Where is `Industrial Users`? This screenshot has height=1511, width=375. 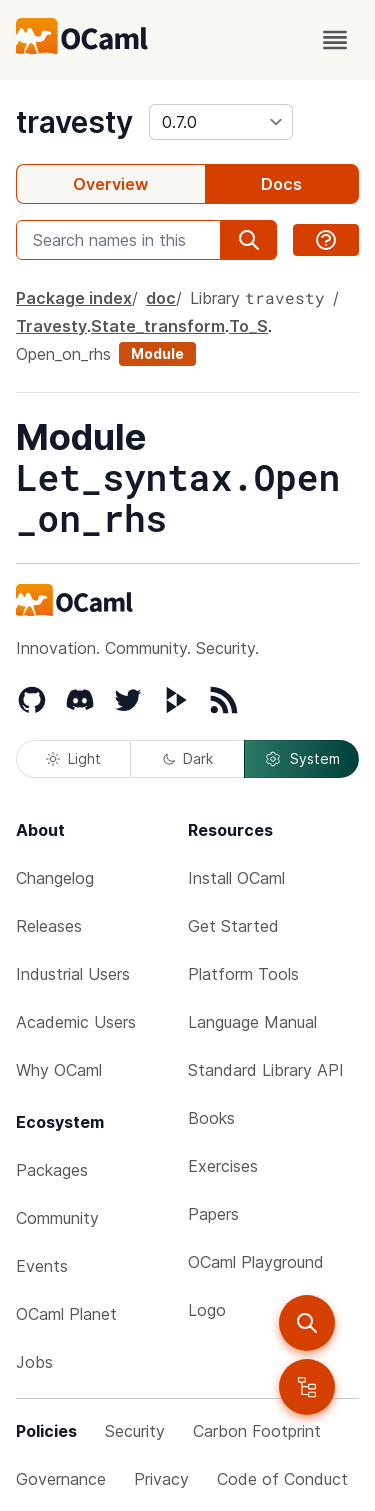 Industrial Users is located at coordinates (73, 974).